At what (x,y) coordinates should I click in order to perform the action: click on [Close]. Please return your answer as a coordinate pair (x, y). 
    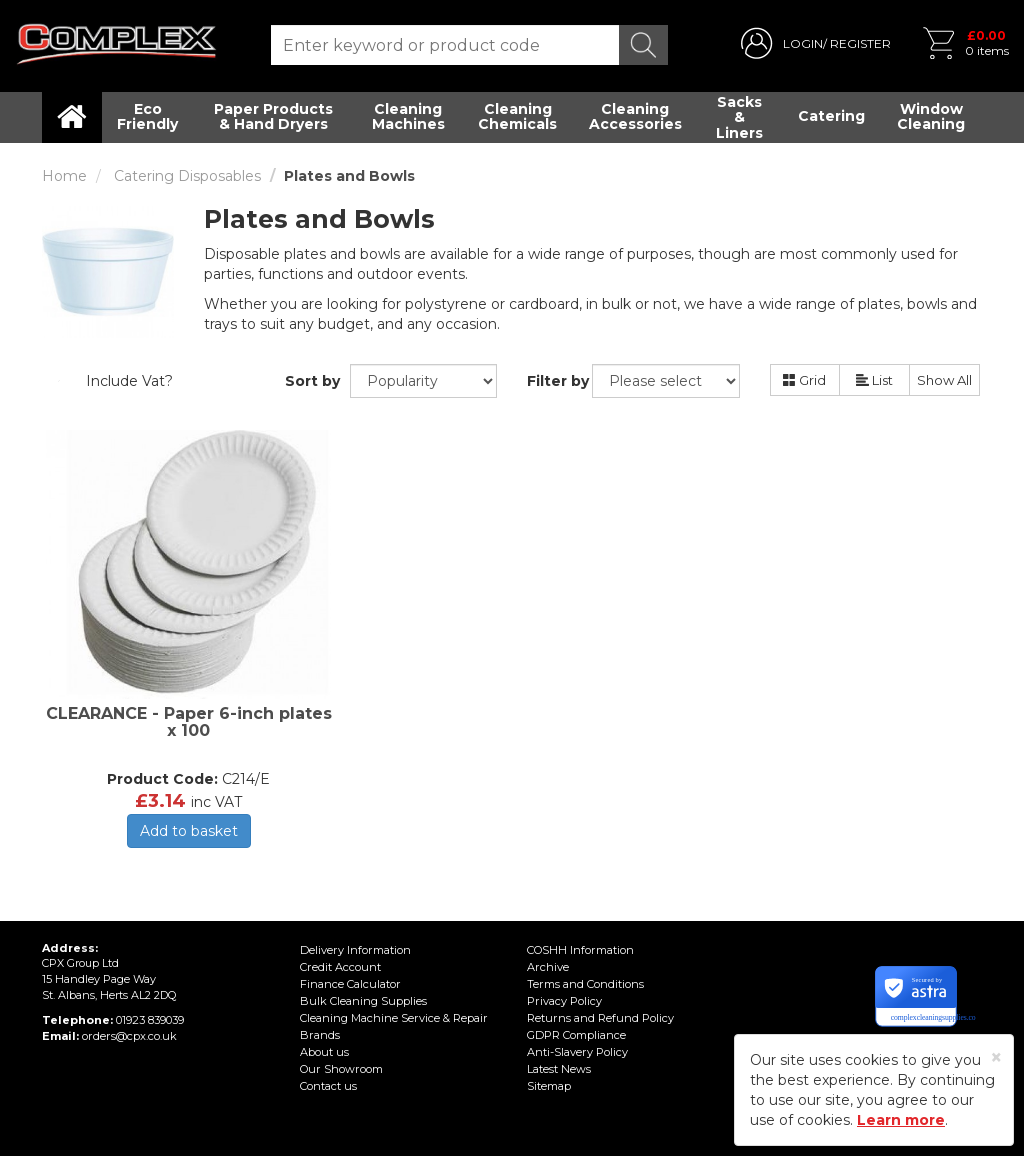
    Looking at the image, I should click on (996, 1057).